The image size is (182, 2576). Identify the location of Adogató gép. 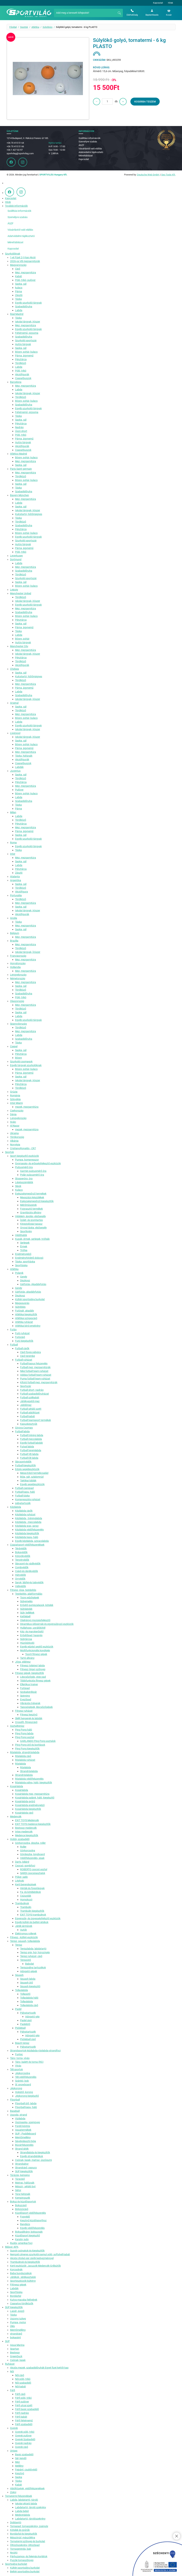
(32, 2016).